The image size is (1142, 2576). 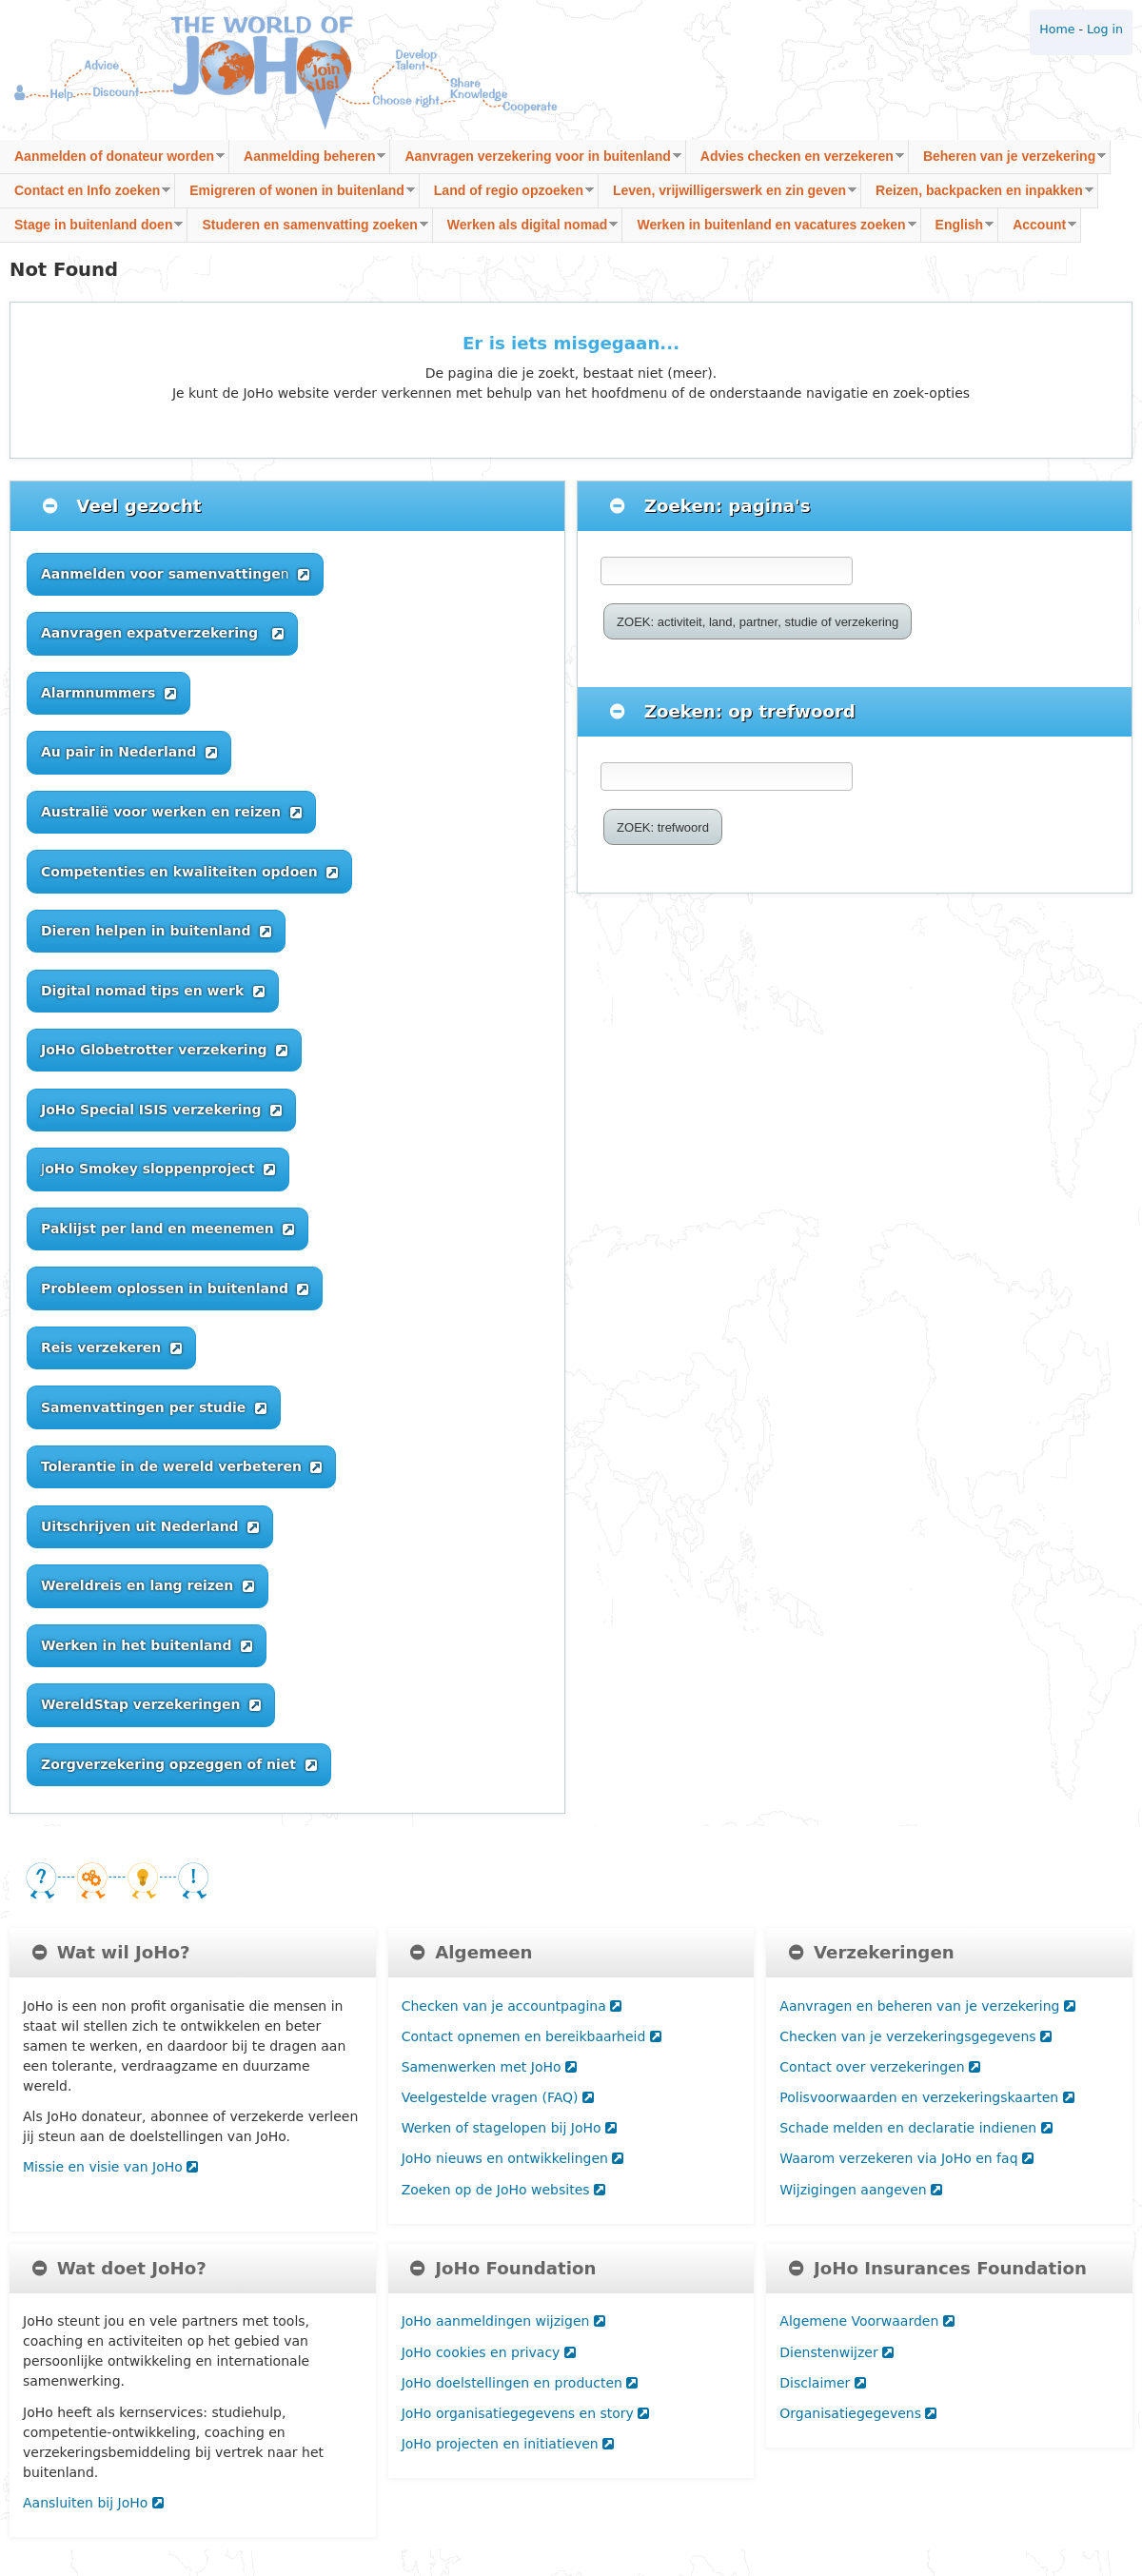 What do you see at coordinates (927, 2006) in the screenshot?
I see `Aanvragen en beheren van je verzekering` at bounding box center [927, 2006].